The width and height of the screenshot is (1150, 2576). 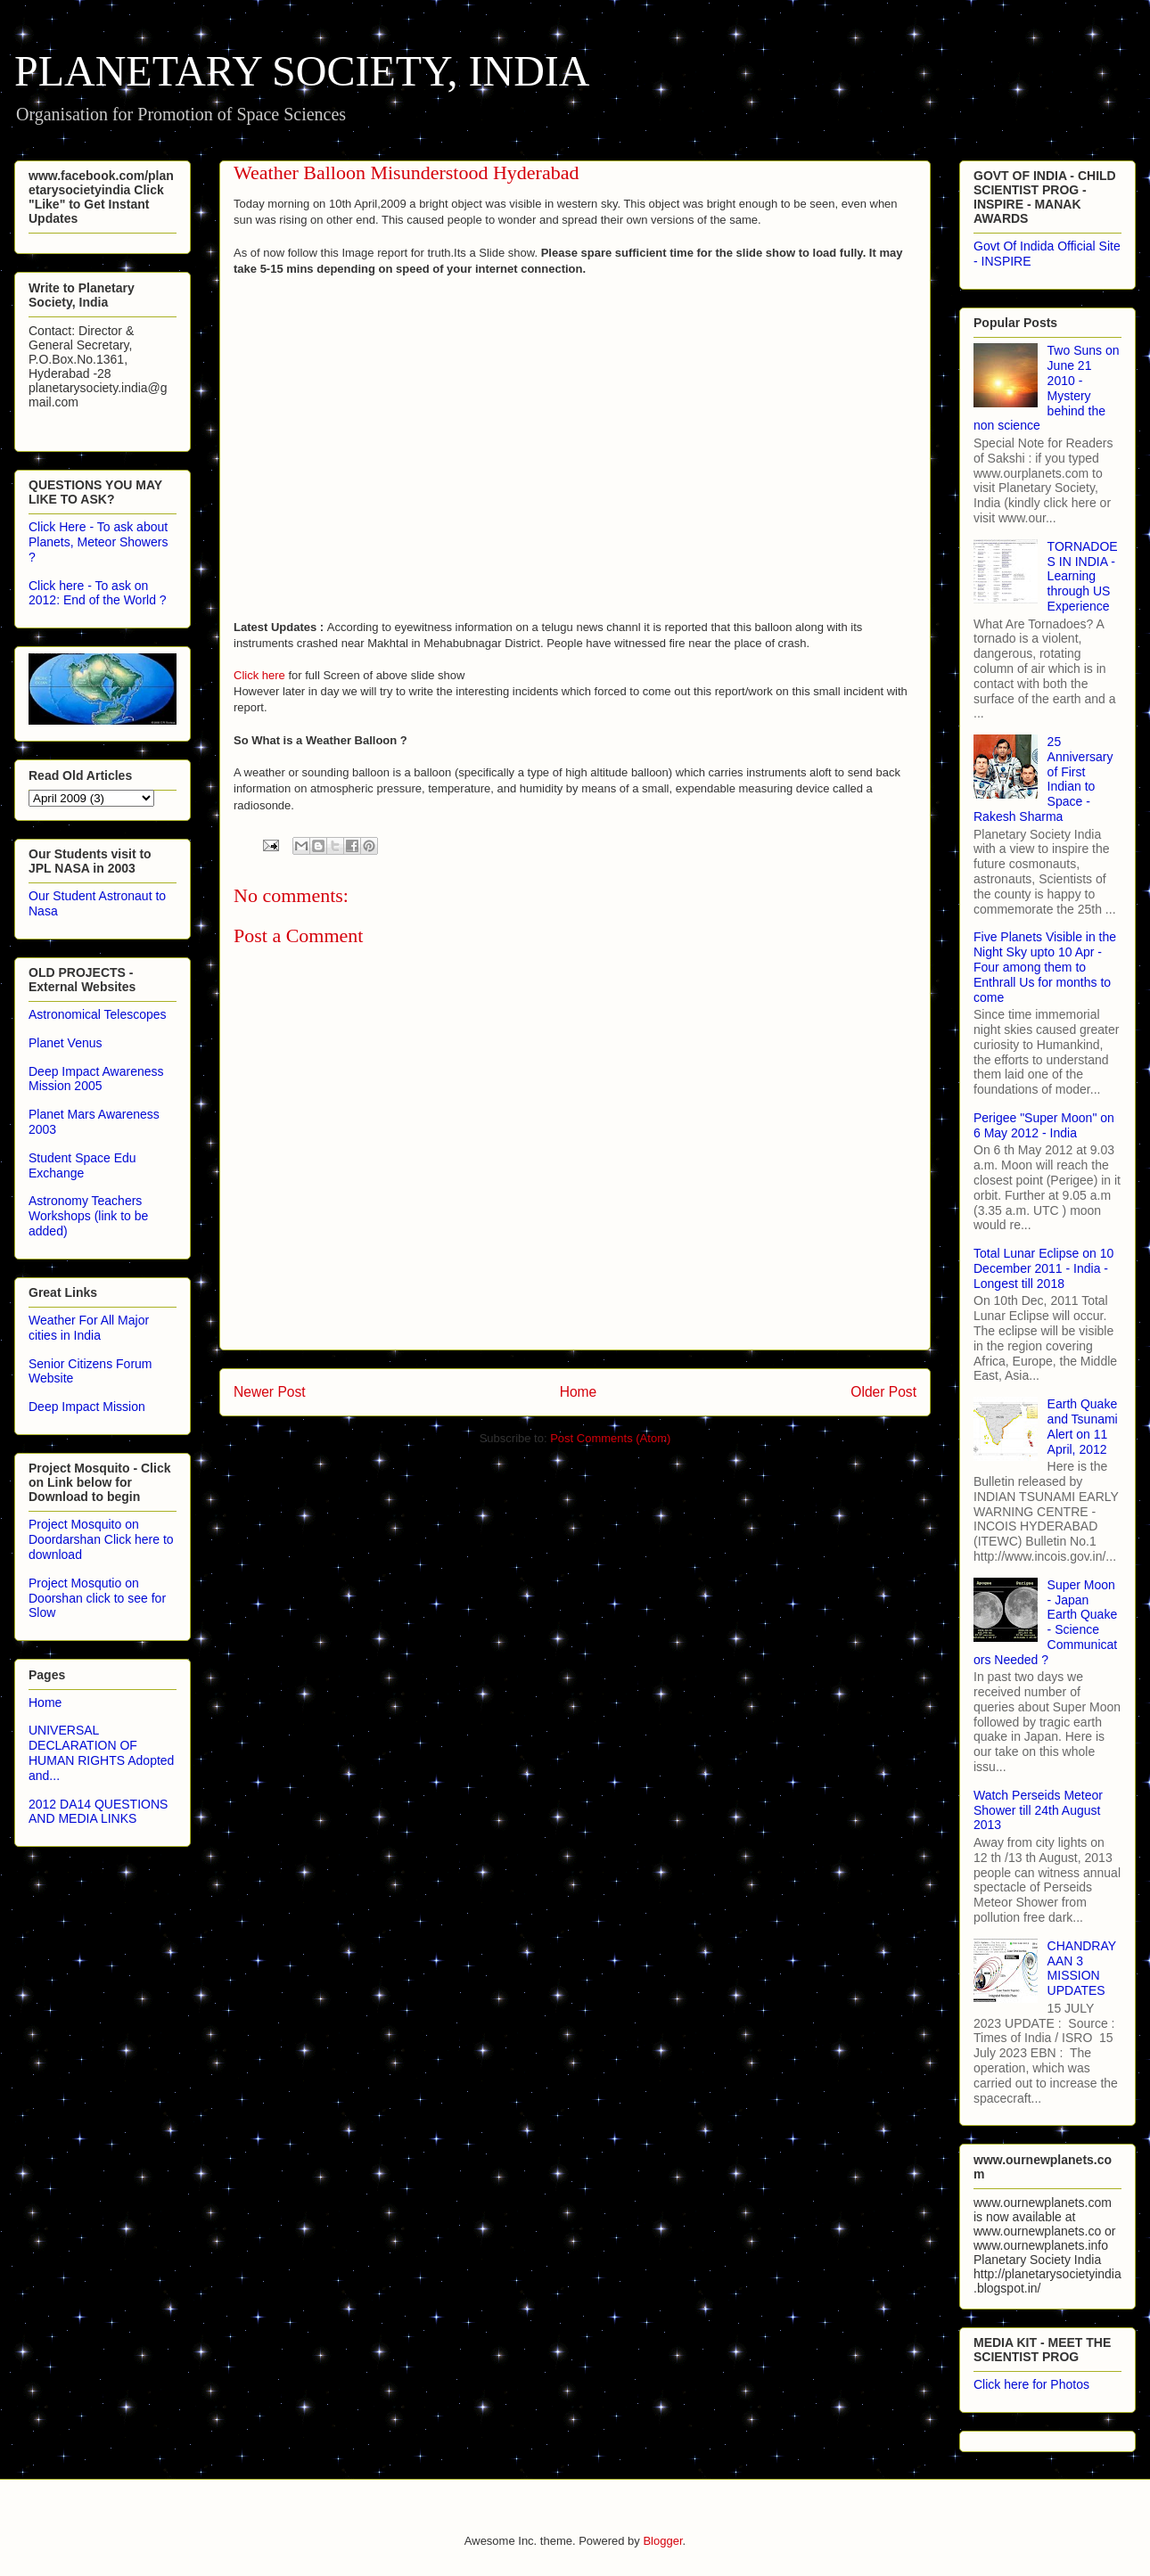 I want to click on Older Post, so click(x=883, y=1391).